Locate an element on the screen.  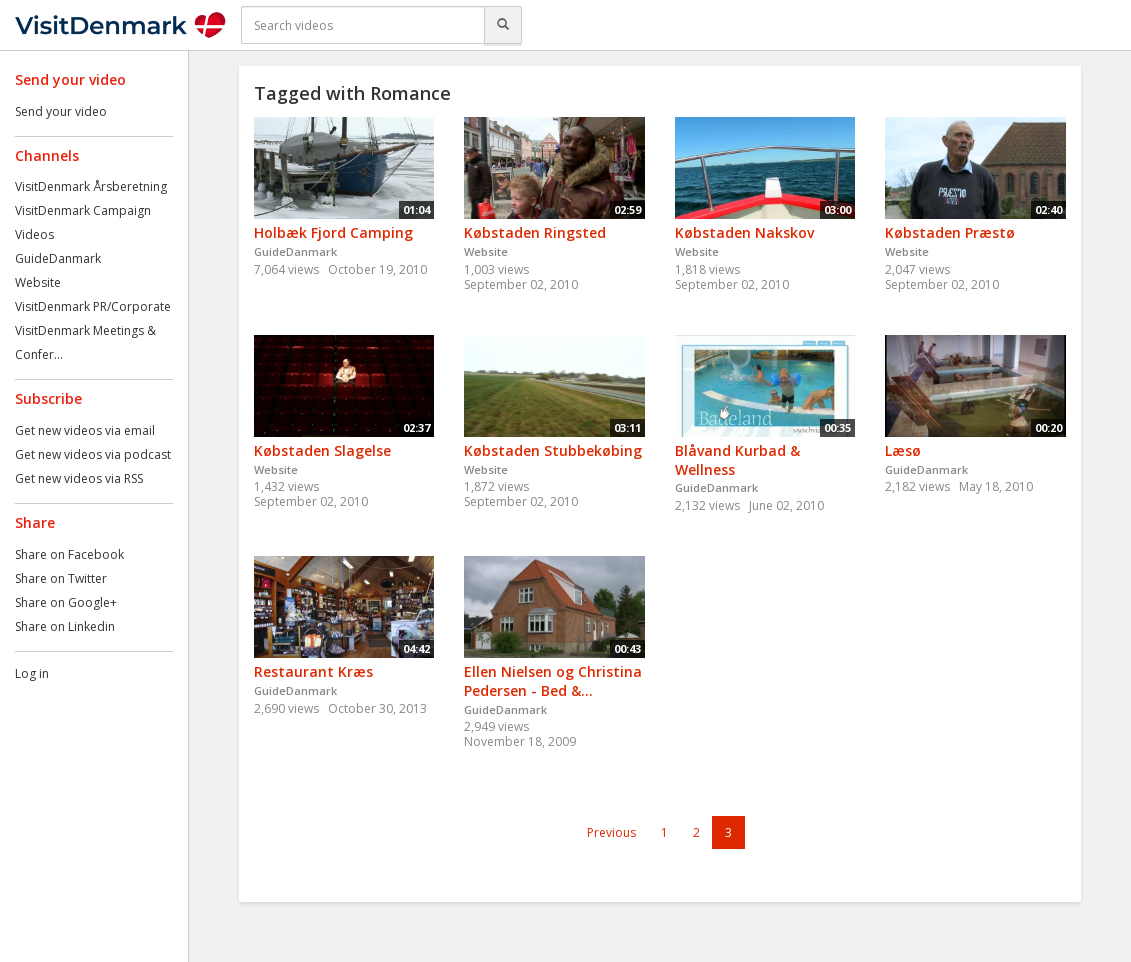
Share on Google+ is located at coordinates (66, 602).